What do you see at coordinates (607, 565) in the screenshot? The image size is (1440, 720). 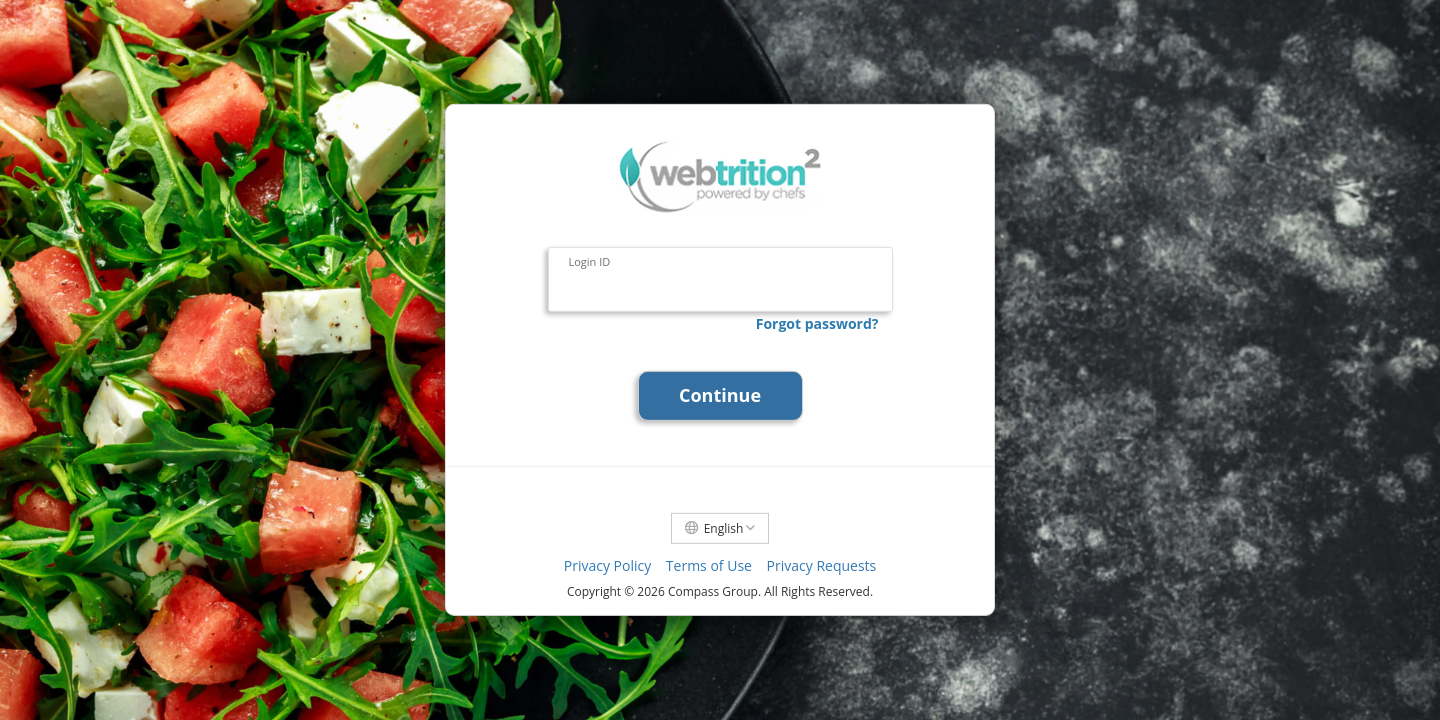 I see `Privacy Policy` at bounding box center [607, 565].